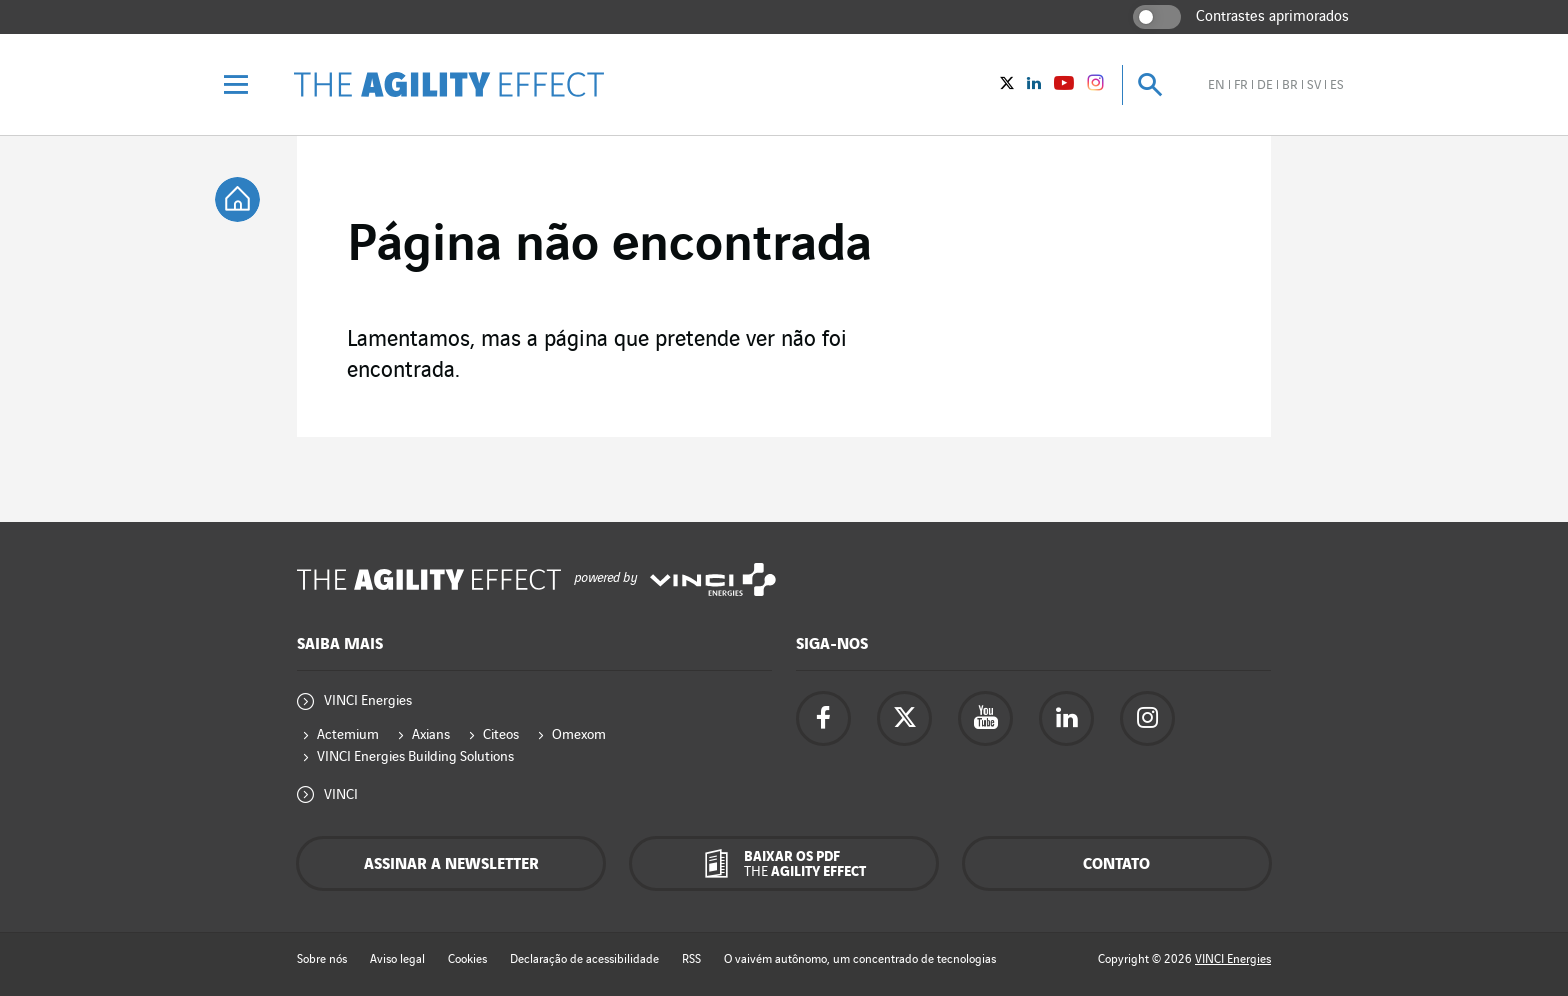 Image resolution: width=1568 pixels, height=996 pixels. Describe the element at coordinates (1066, 718) in the screenshot. I see `[Acesse a página Linkedin da Vinci Energies - nova aba]` at that location.